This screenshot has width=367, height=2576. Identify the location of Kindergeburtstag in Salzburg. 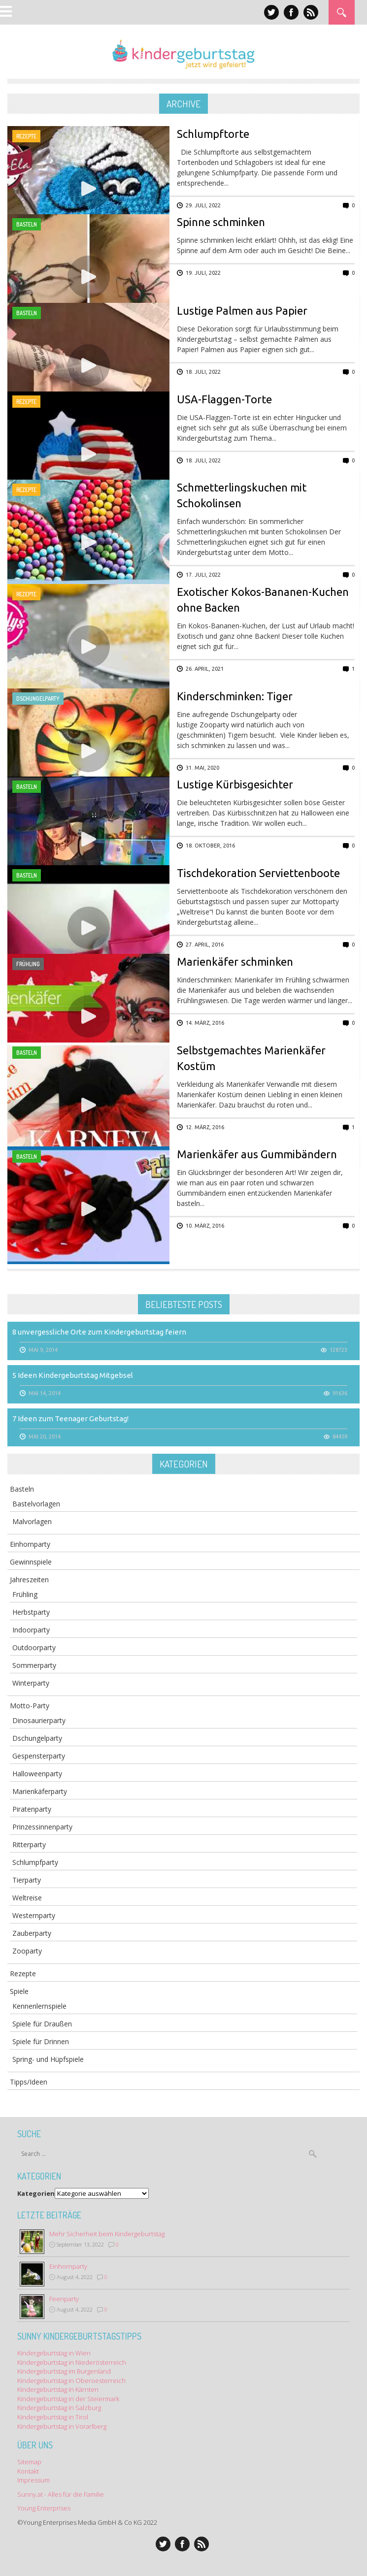
(59, 2407).